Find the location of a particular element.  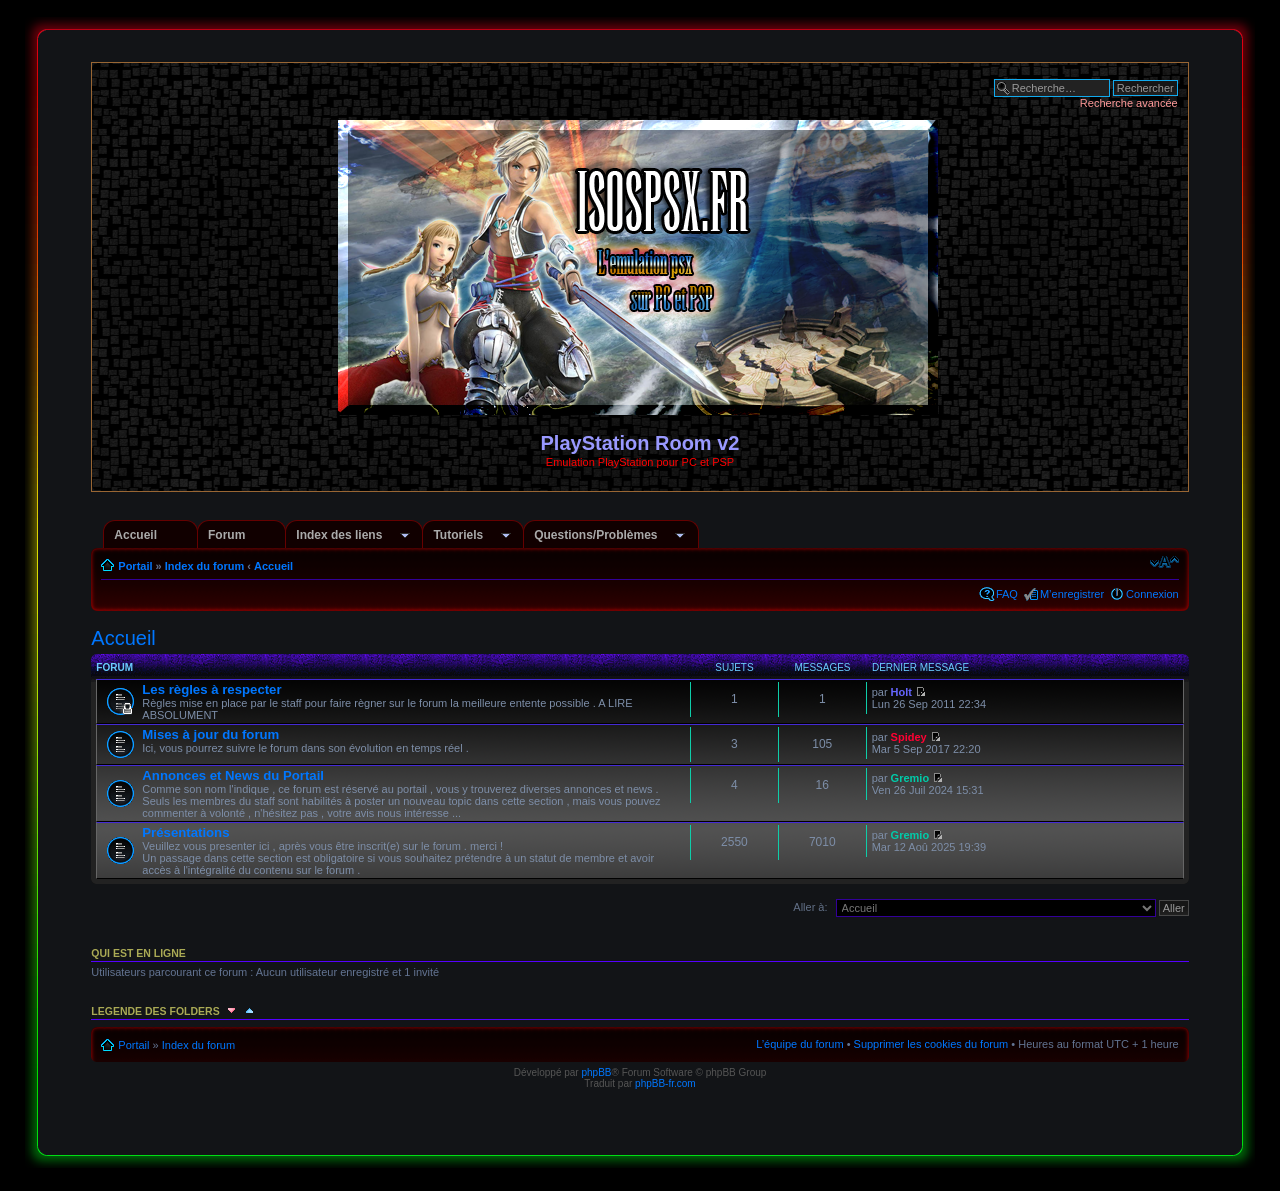

Spidey is located at coordinates (909, 737).